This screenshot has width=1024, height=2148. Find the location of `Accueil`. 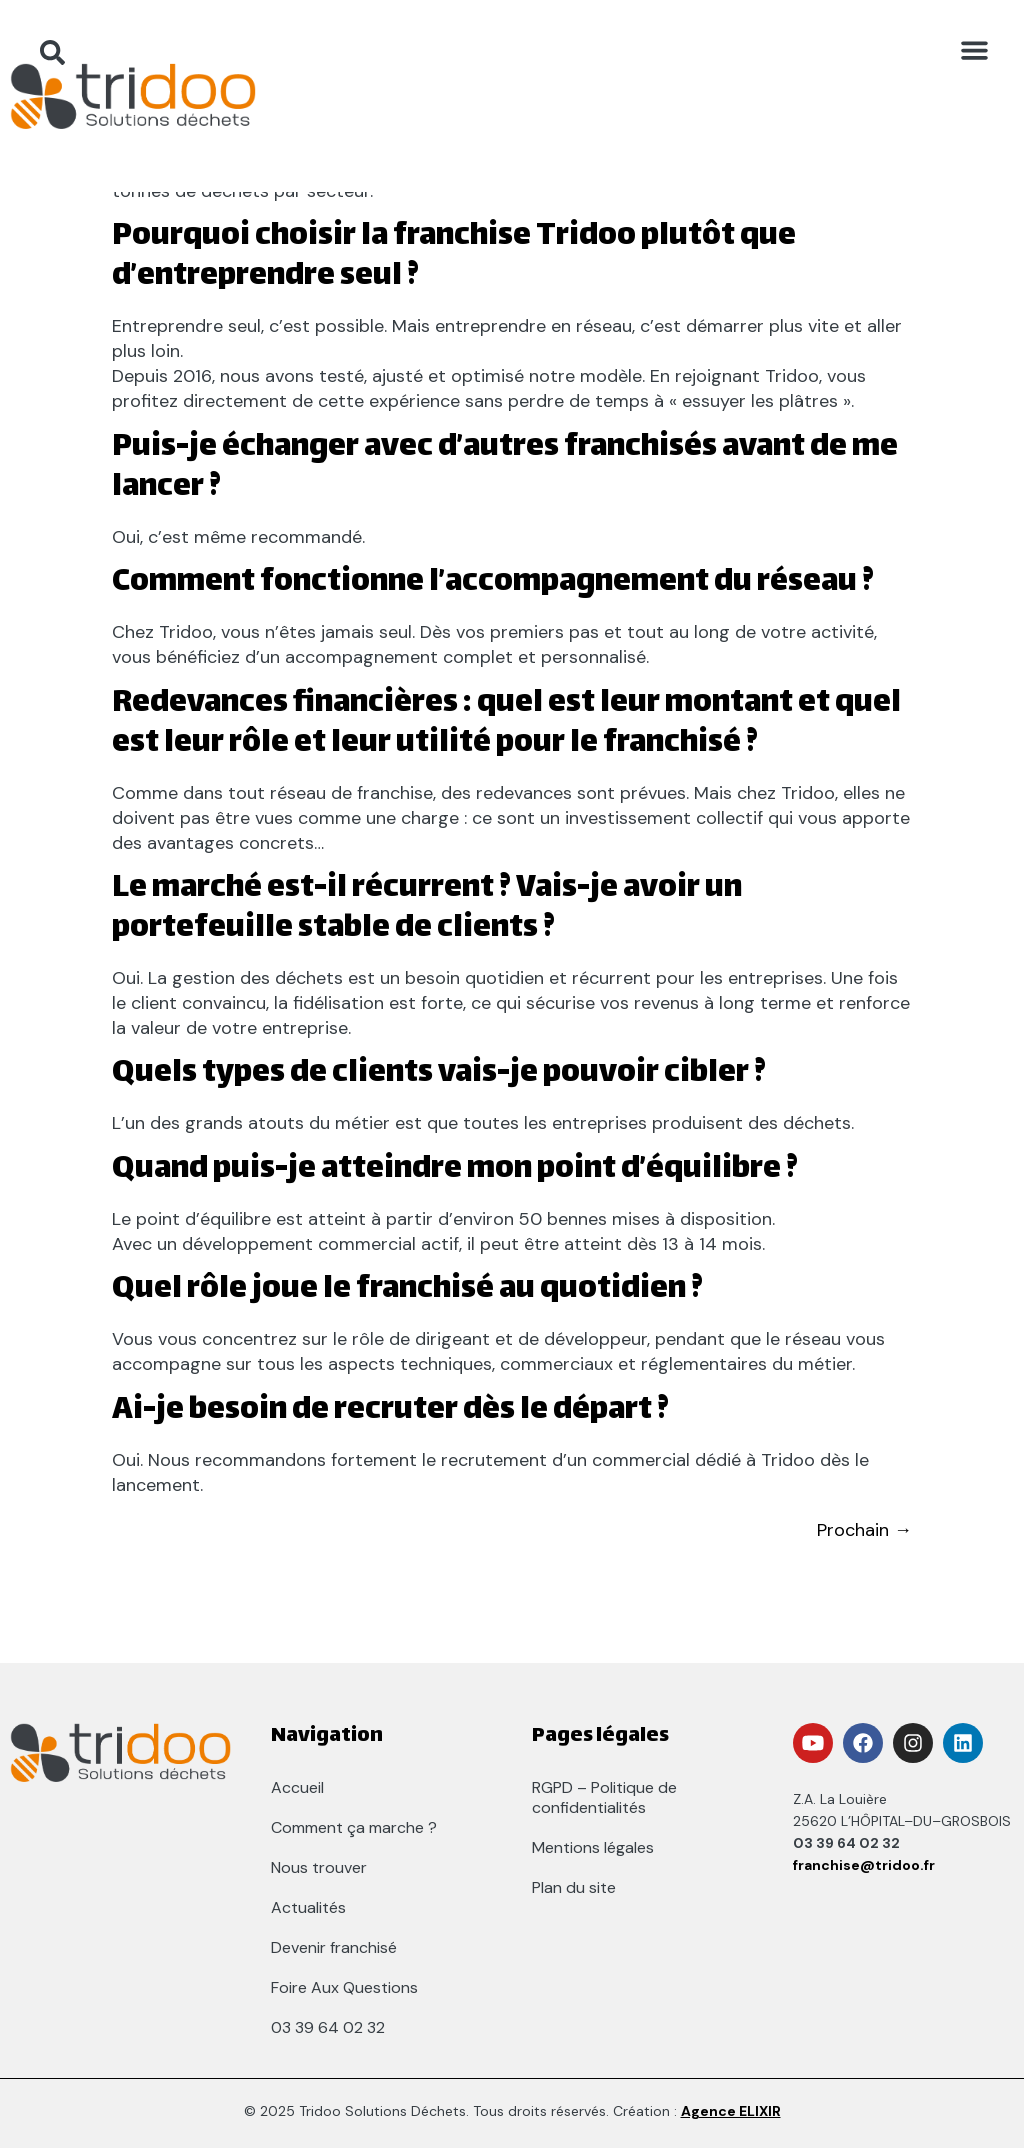

Accueil is located at coordinates (297, 1787).